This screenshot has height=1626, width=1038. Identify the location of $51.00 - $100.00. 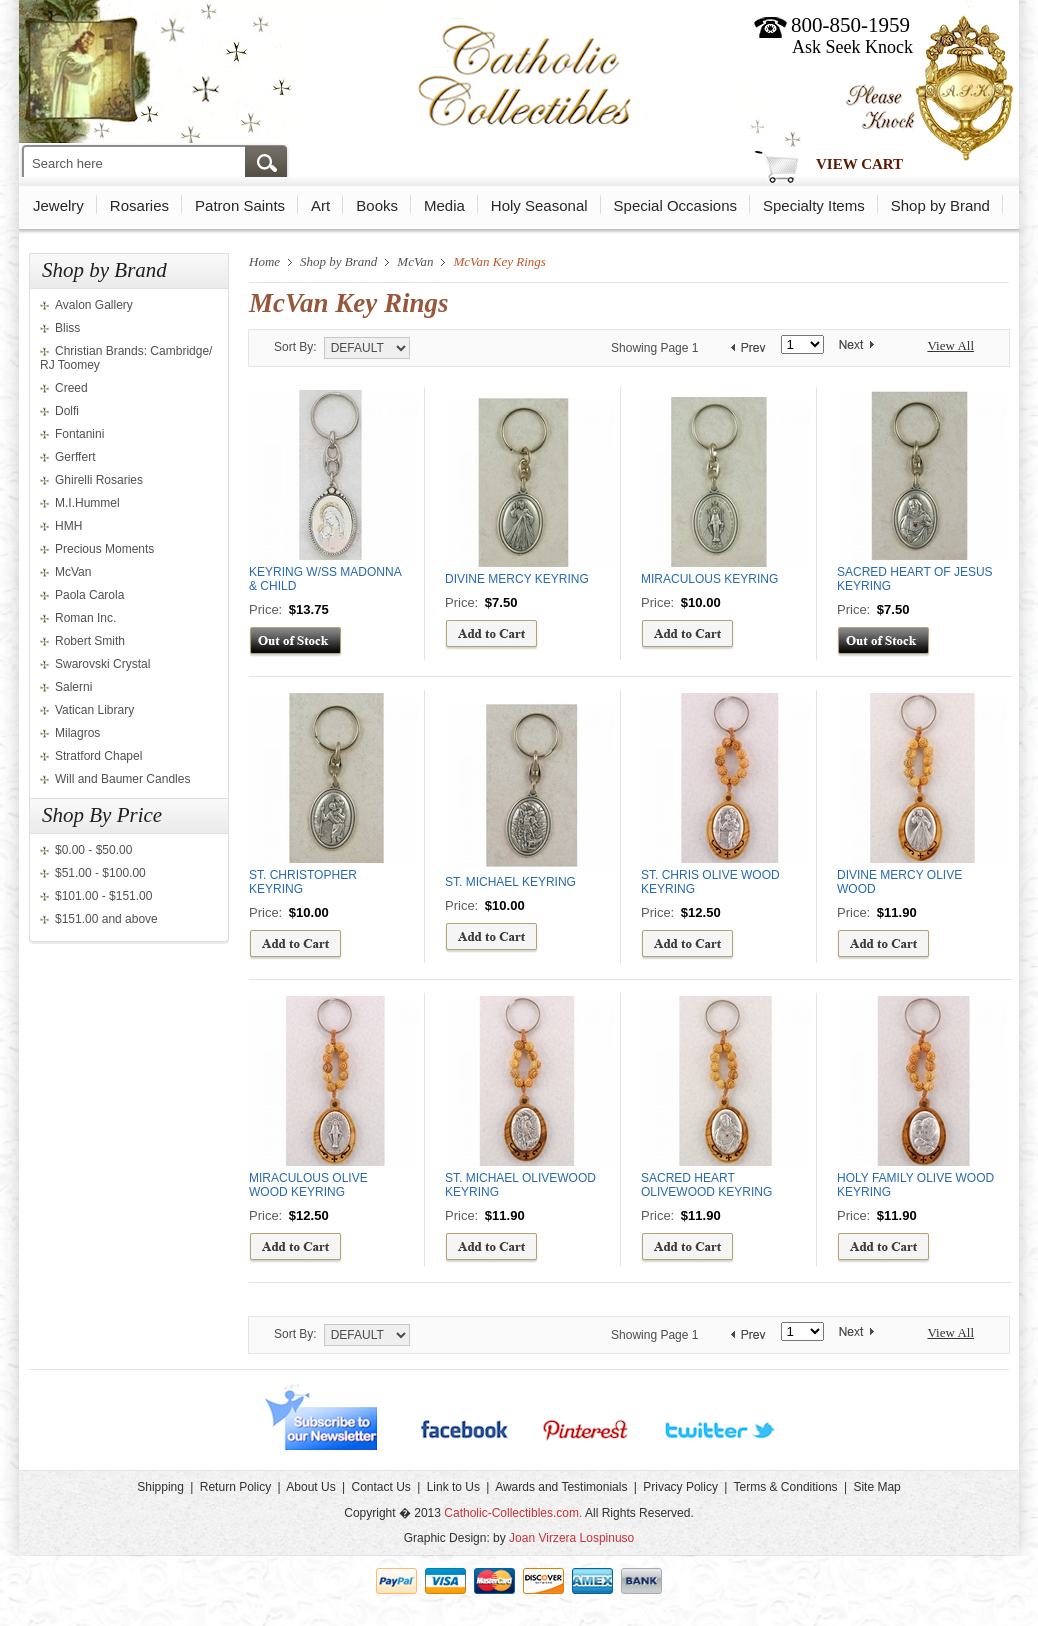
(100, 873).